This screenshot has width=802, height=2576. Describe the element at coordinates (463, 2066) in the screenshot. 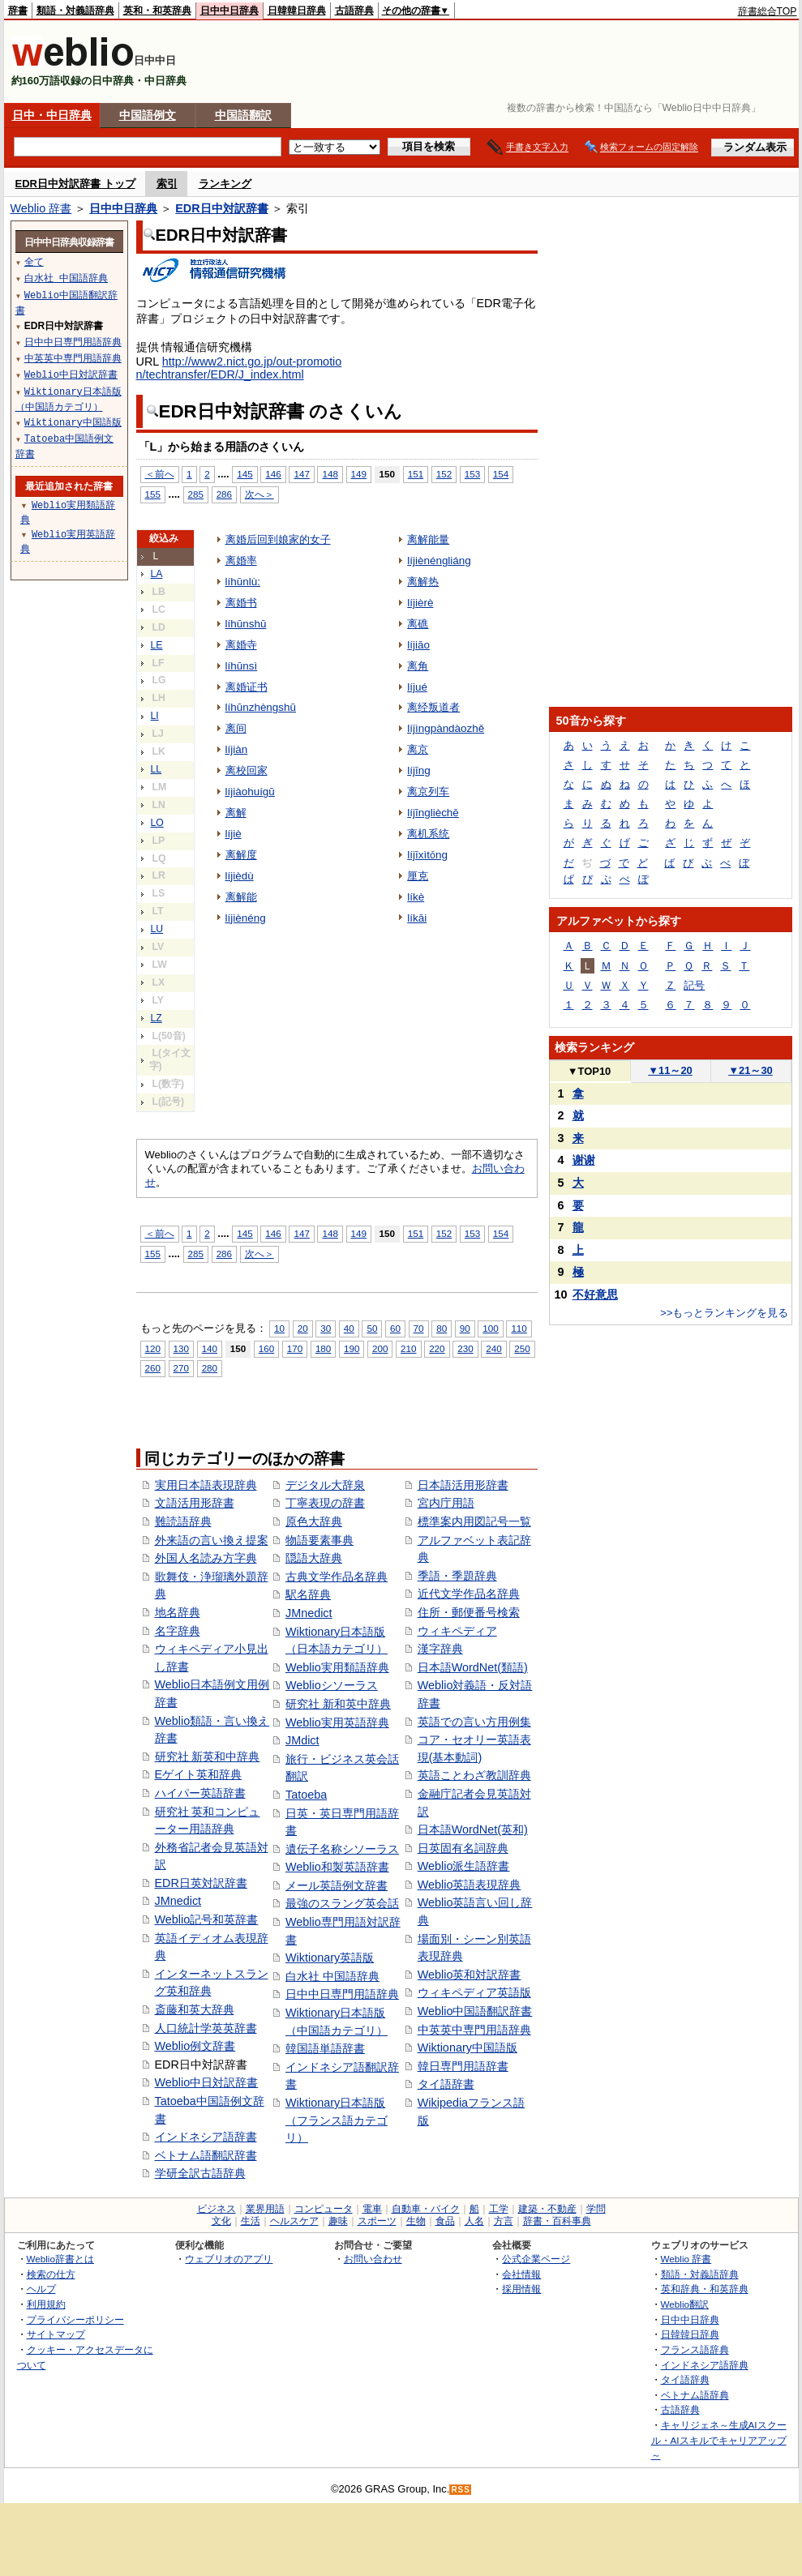

I see `韓日専門用語辞書` at that location.